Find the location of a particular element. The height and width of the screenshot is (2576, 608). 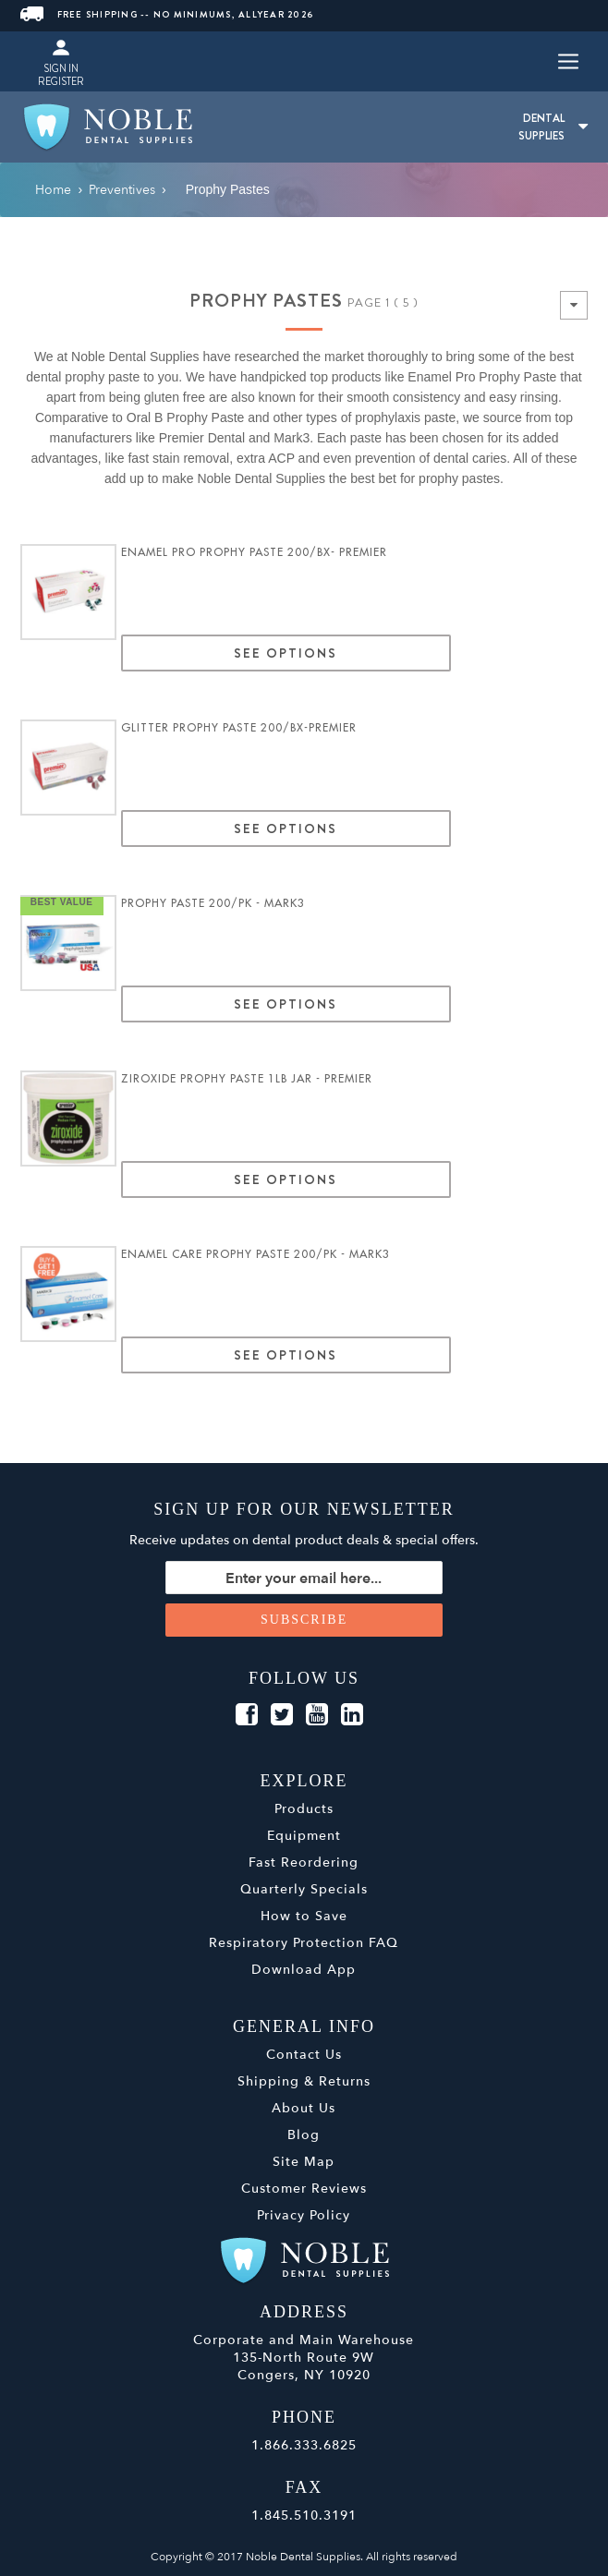

1.866.333.6825 is located at coordinates (304, 2445).